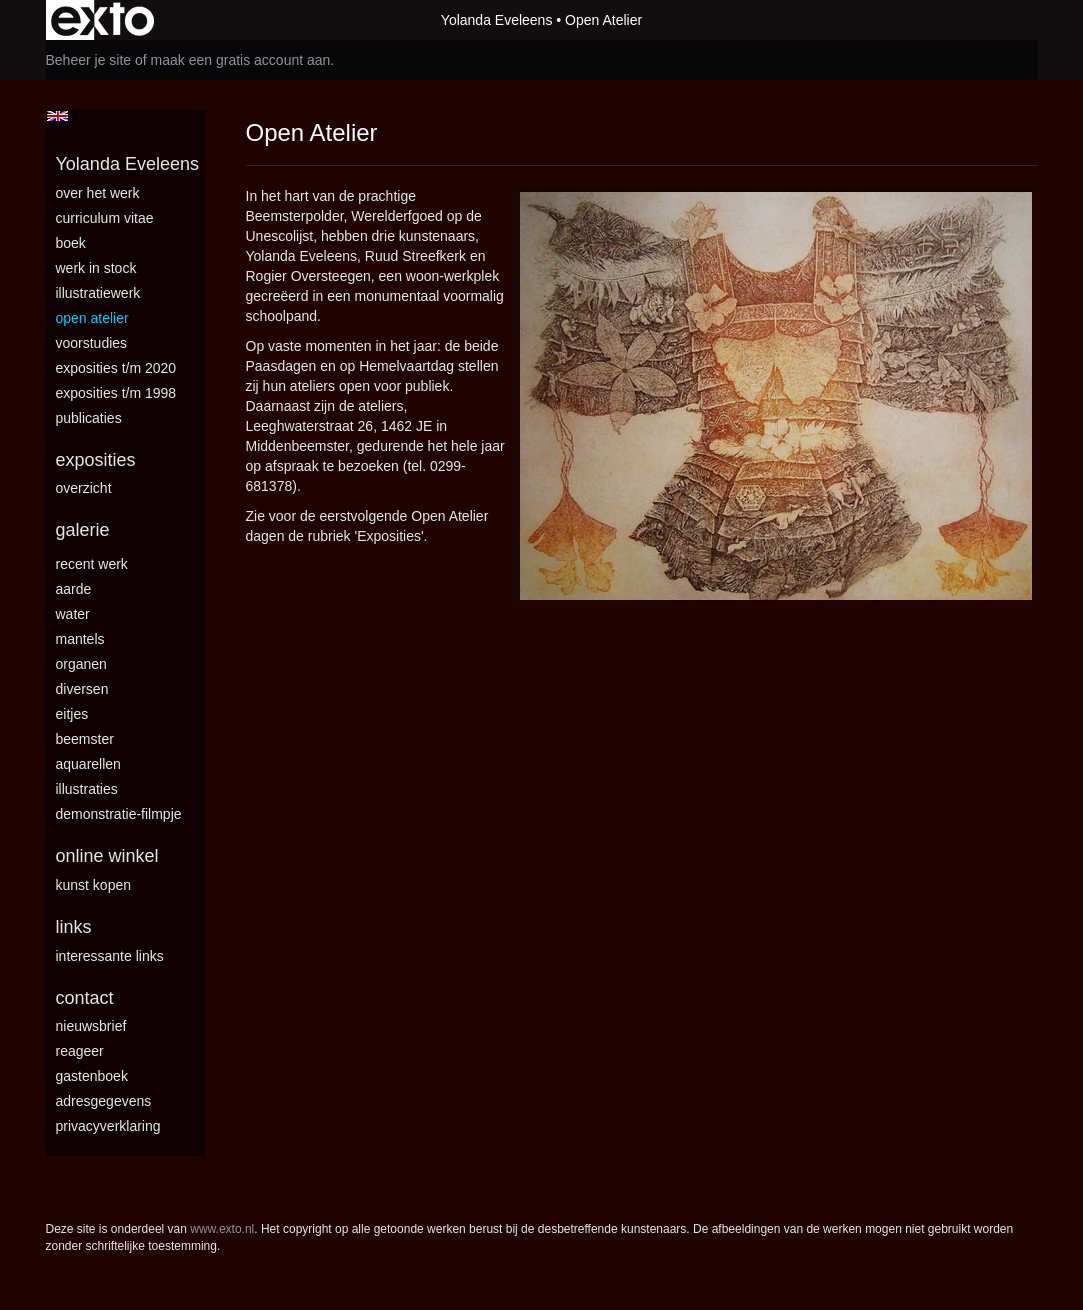 The width and height of the screenshot is (1083, 1310). I want to click on Curriculum vitae, so click(105, 218).